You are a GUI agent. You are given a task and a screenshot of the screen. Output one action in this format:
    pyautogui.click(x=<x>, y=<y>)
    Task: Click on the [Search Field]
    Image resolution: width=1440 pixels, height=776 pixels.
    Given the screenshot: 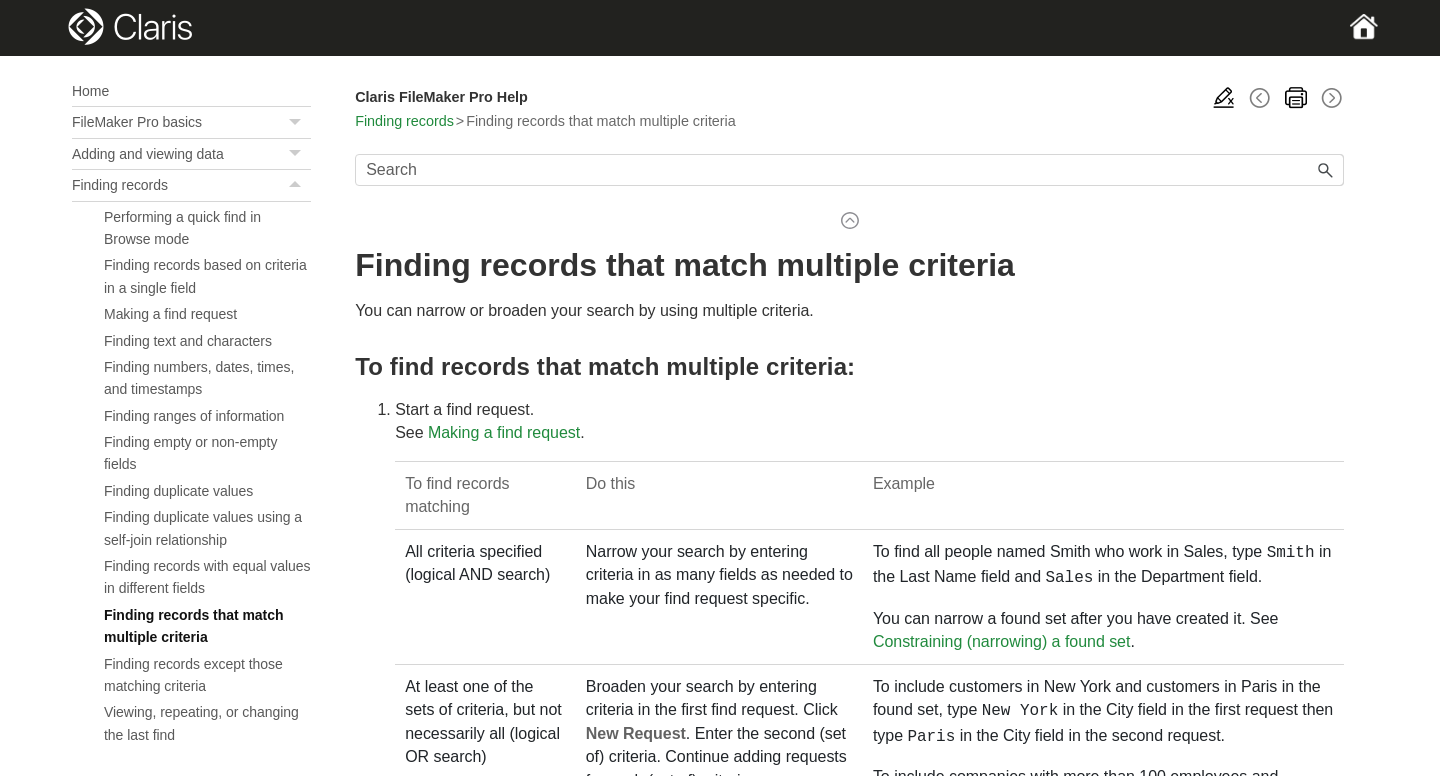 What is the action you would take?
    pyautogui.click(x=849, y=170)
    